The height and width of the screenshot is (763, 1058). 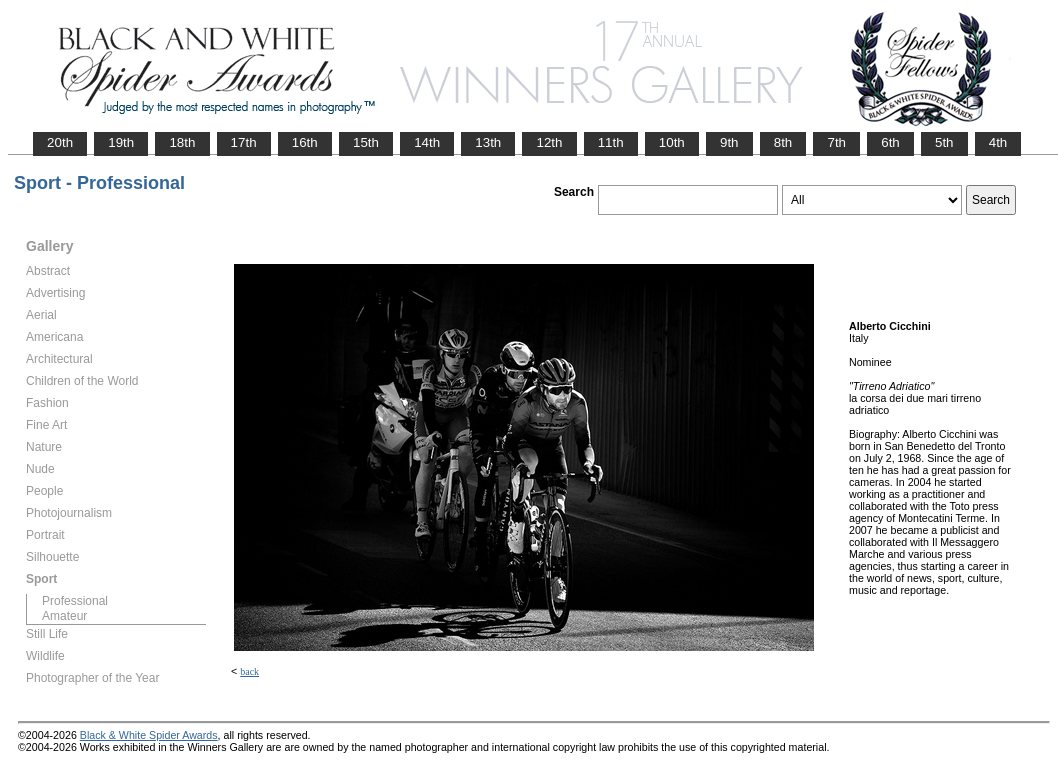 I want to click on 13th, so click(x=488, y=142).